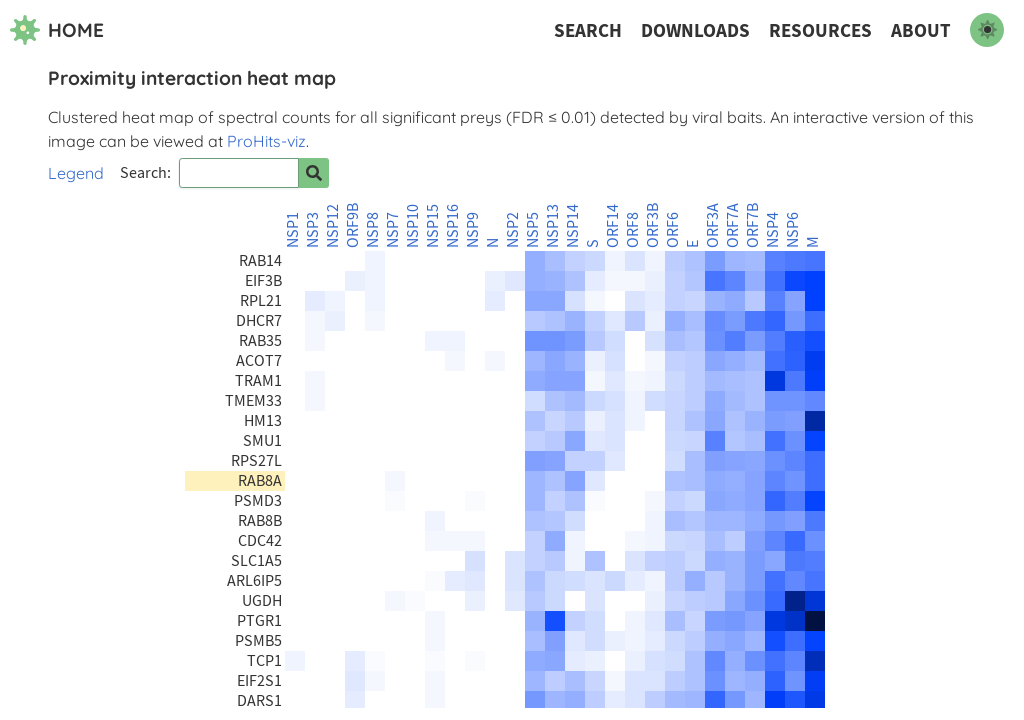 Image resolution: width=1024 pixels, height=720 pixels. What do you see at coordinates (313, 230) in the screenshot?
I see `NSP3` at bounding box center [313, 230].